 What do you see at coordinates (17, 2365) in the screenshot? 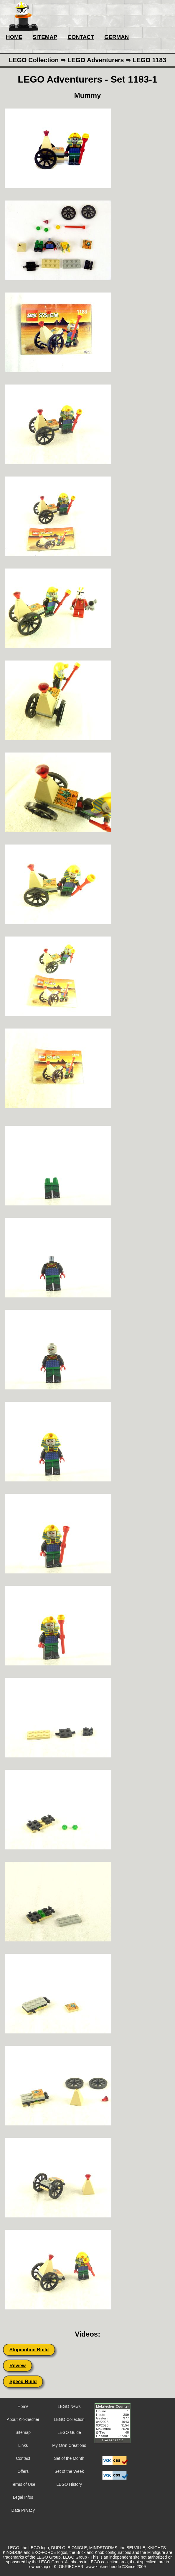
I see `Review` at bounding box center [17, 2365].